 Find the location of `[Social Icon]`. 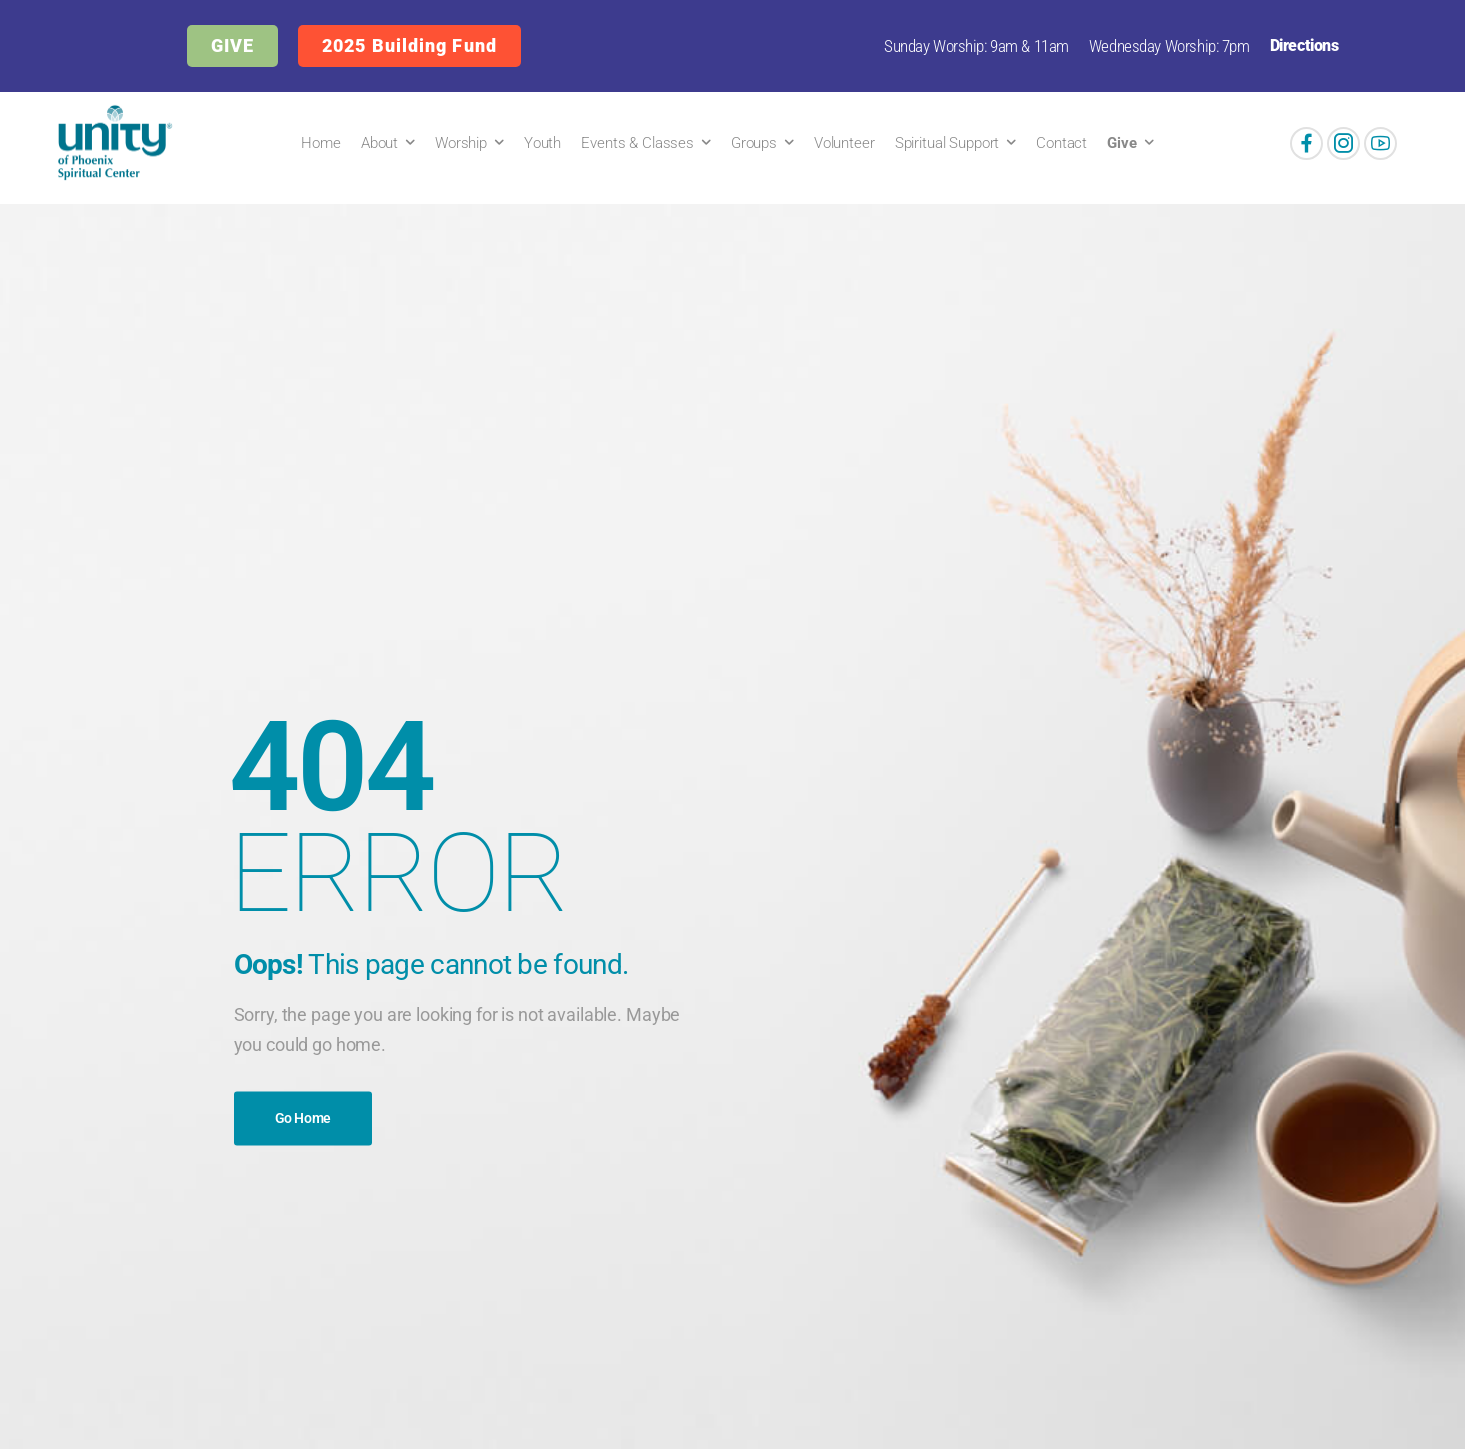

[Social Icon] is located at coordinates (1306, 143).